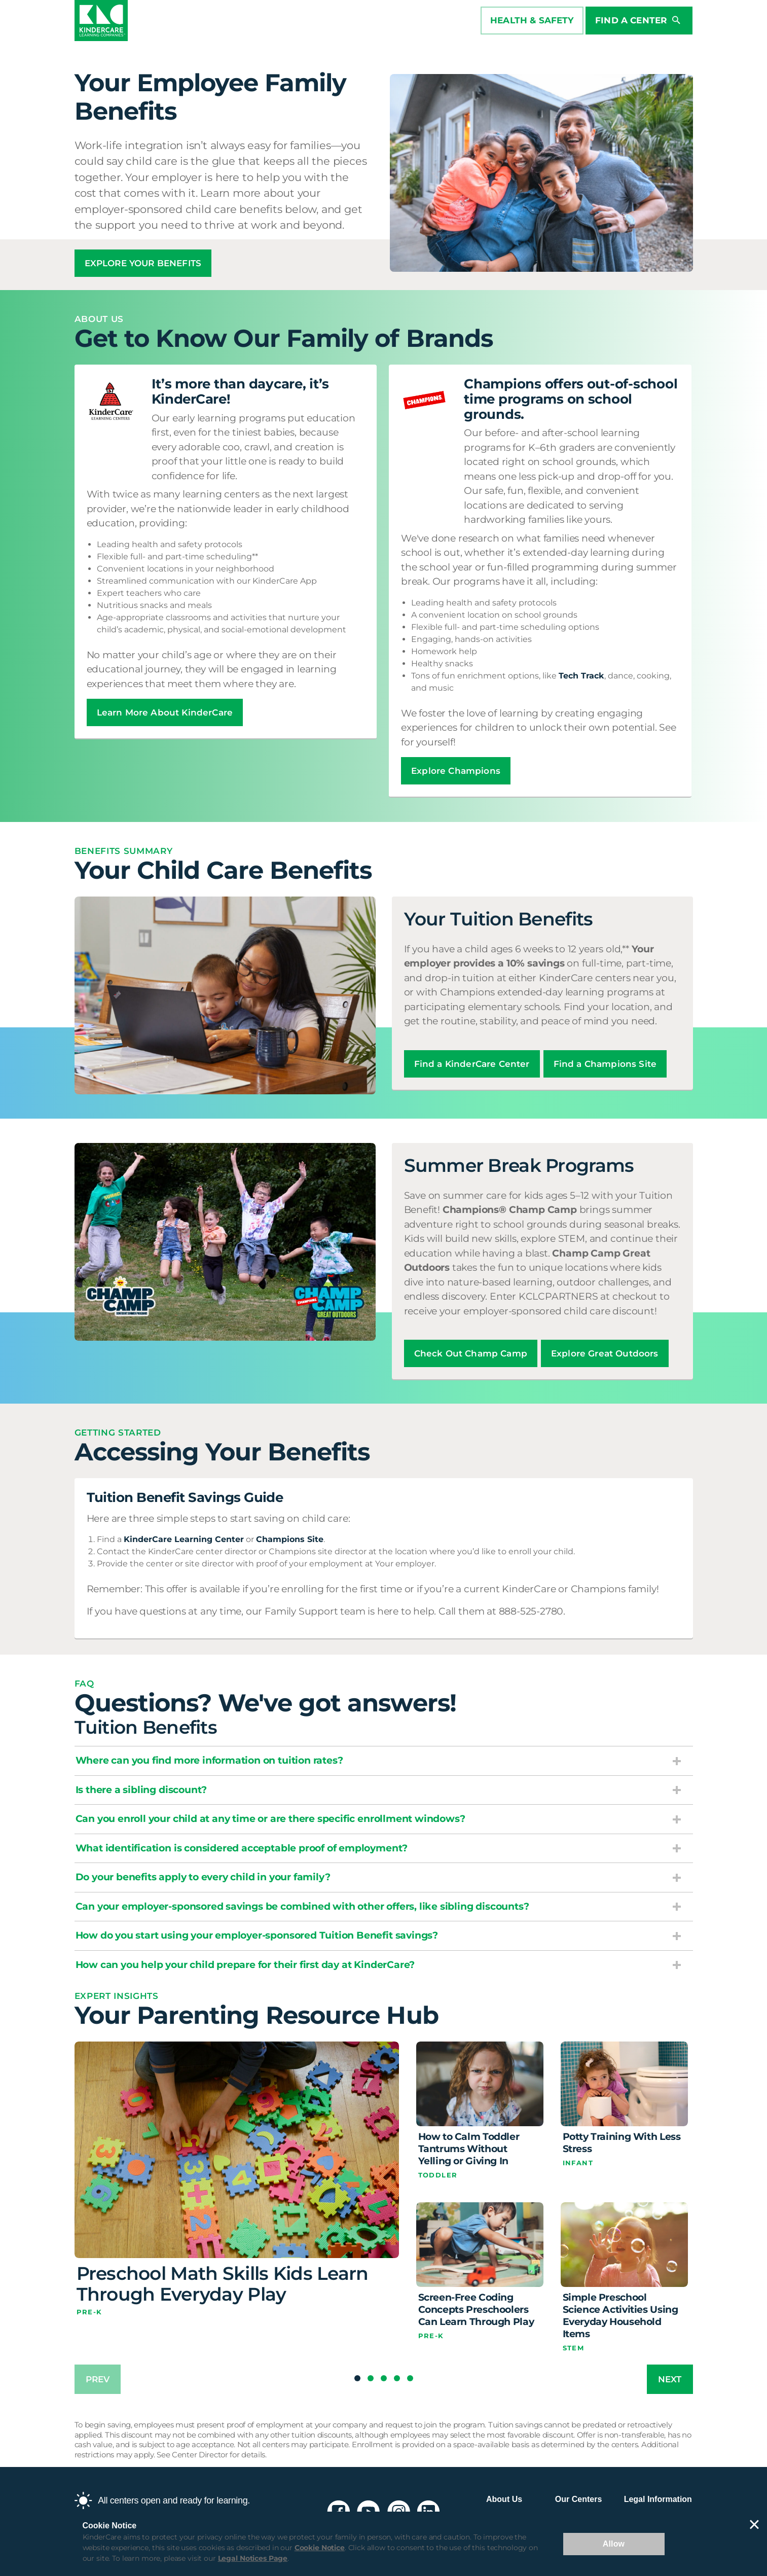 The height and width of the screenshot is (2576, 767). Describe the element at coordinates (504, 2499) in the screenshot. I see `About Us` at that location.